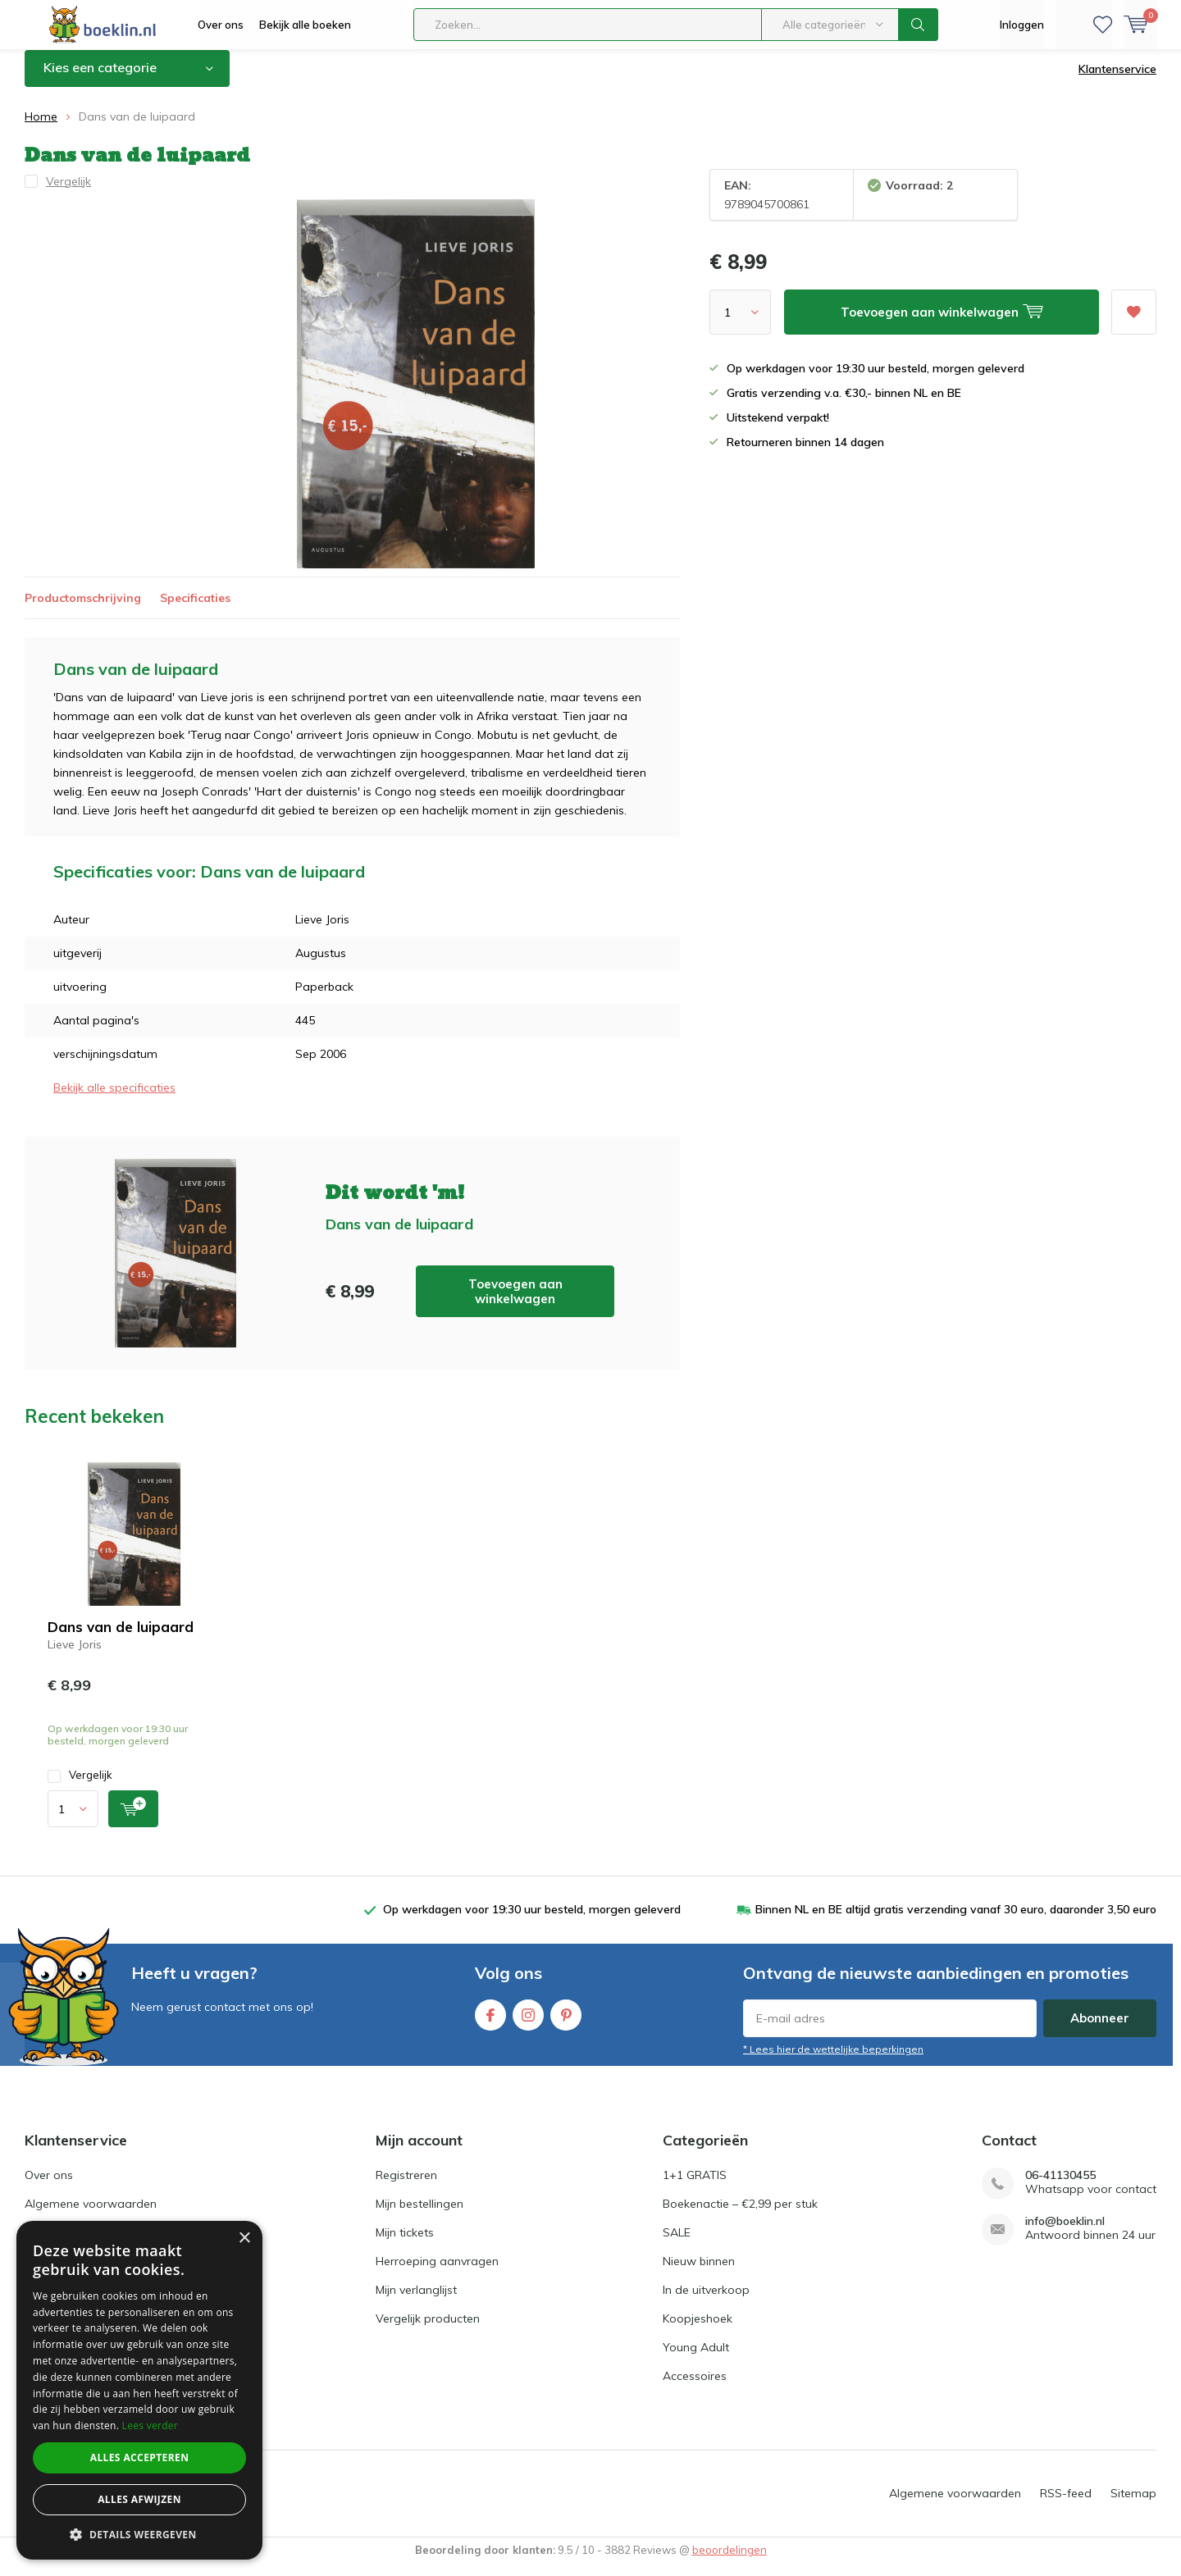  I want to click on 06-41130455, so click(1060, 2188).